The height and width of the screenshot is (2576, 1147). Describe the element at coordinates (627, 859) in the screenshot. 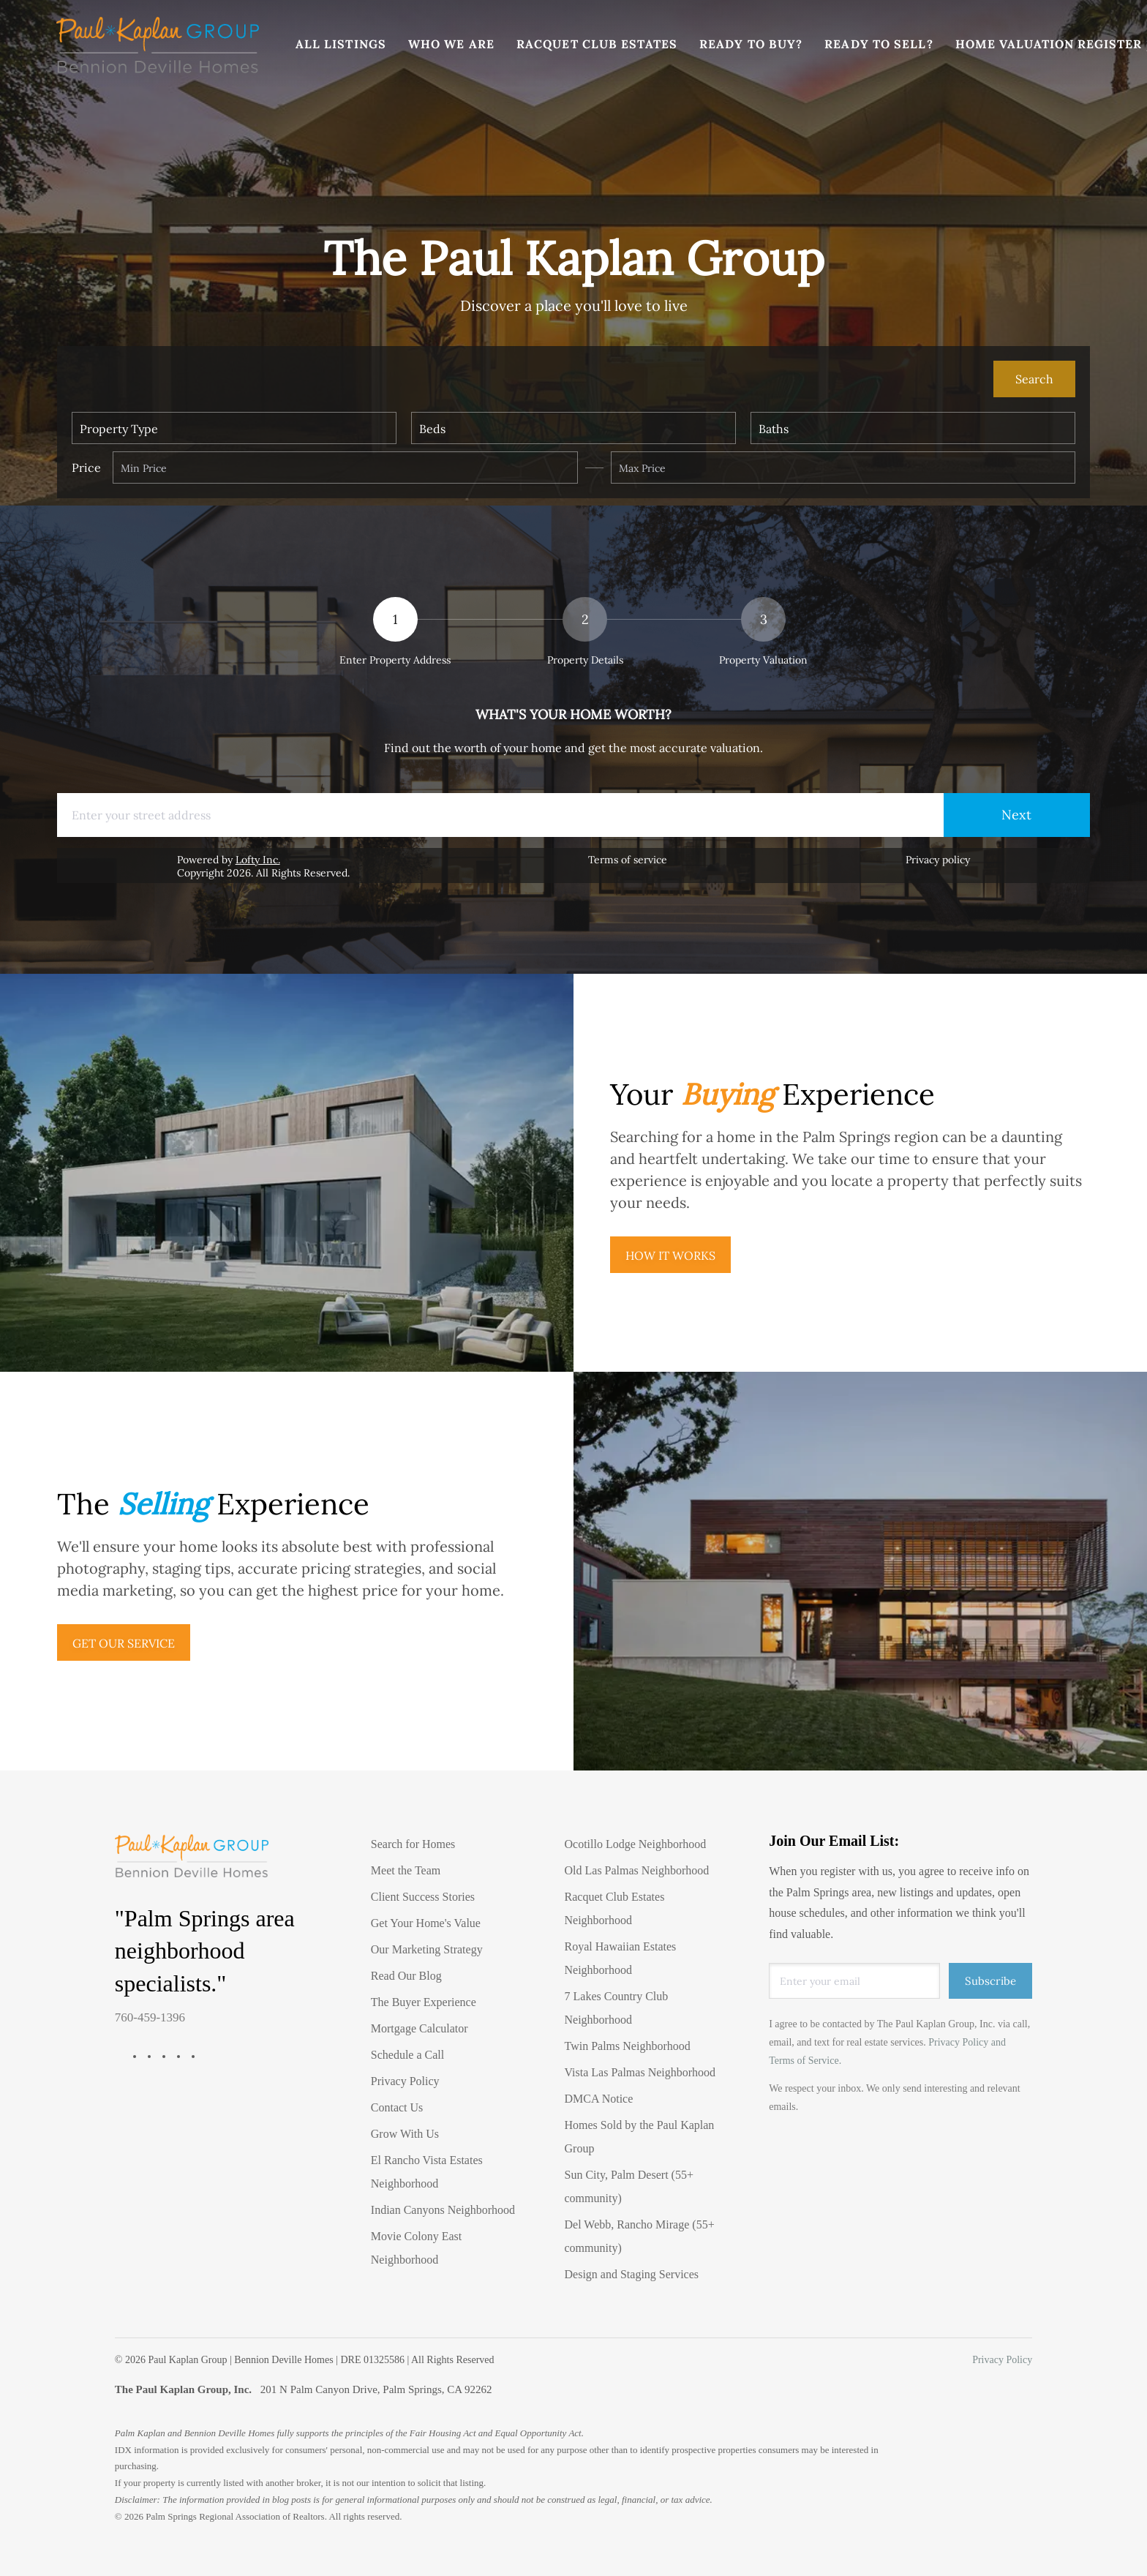

I see `Terms of service` at that location.